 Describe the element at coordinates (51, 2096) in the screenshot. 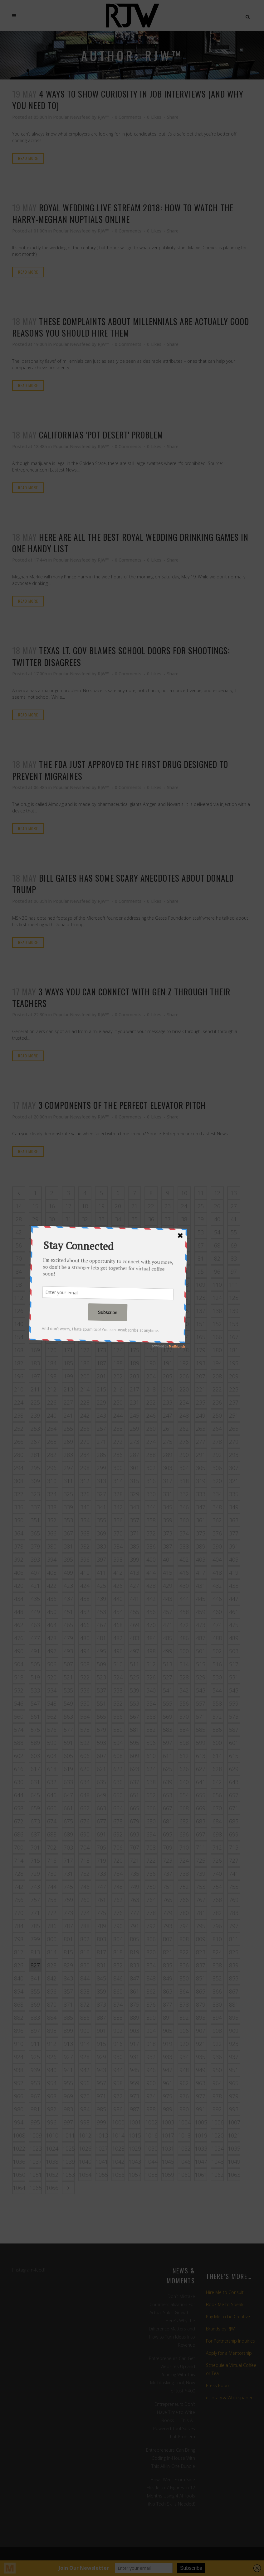

I see `968` at that location.